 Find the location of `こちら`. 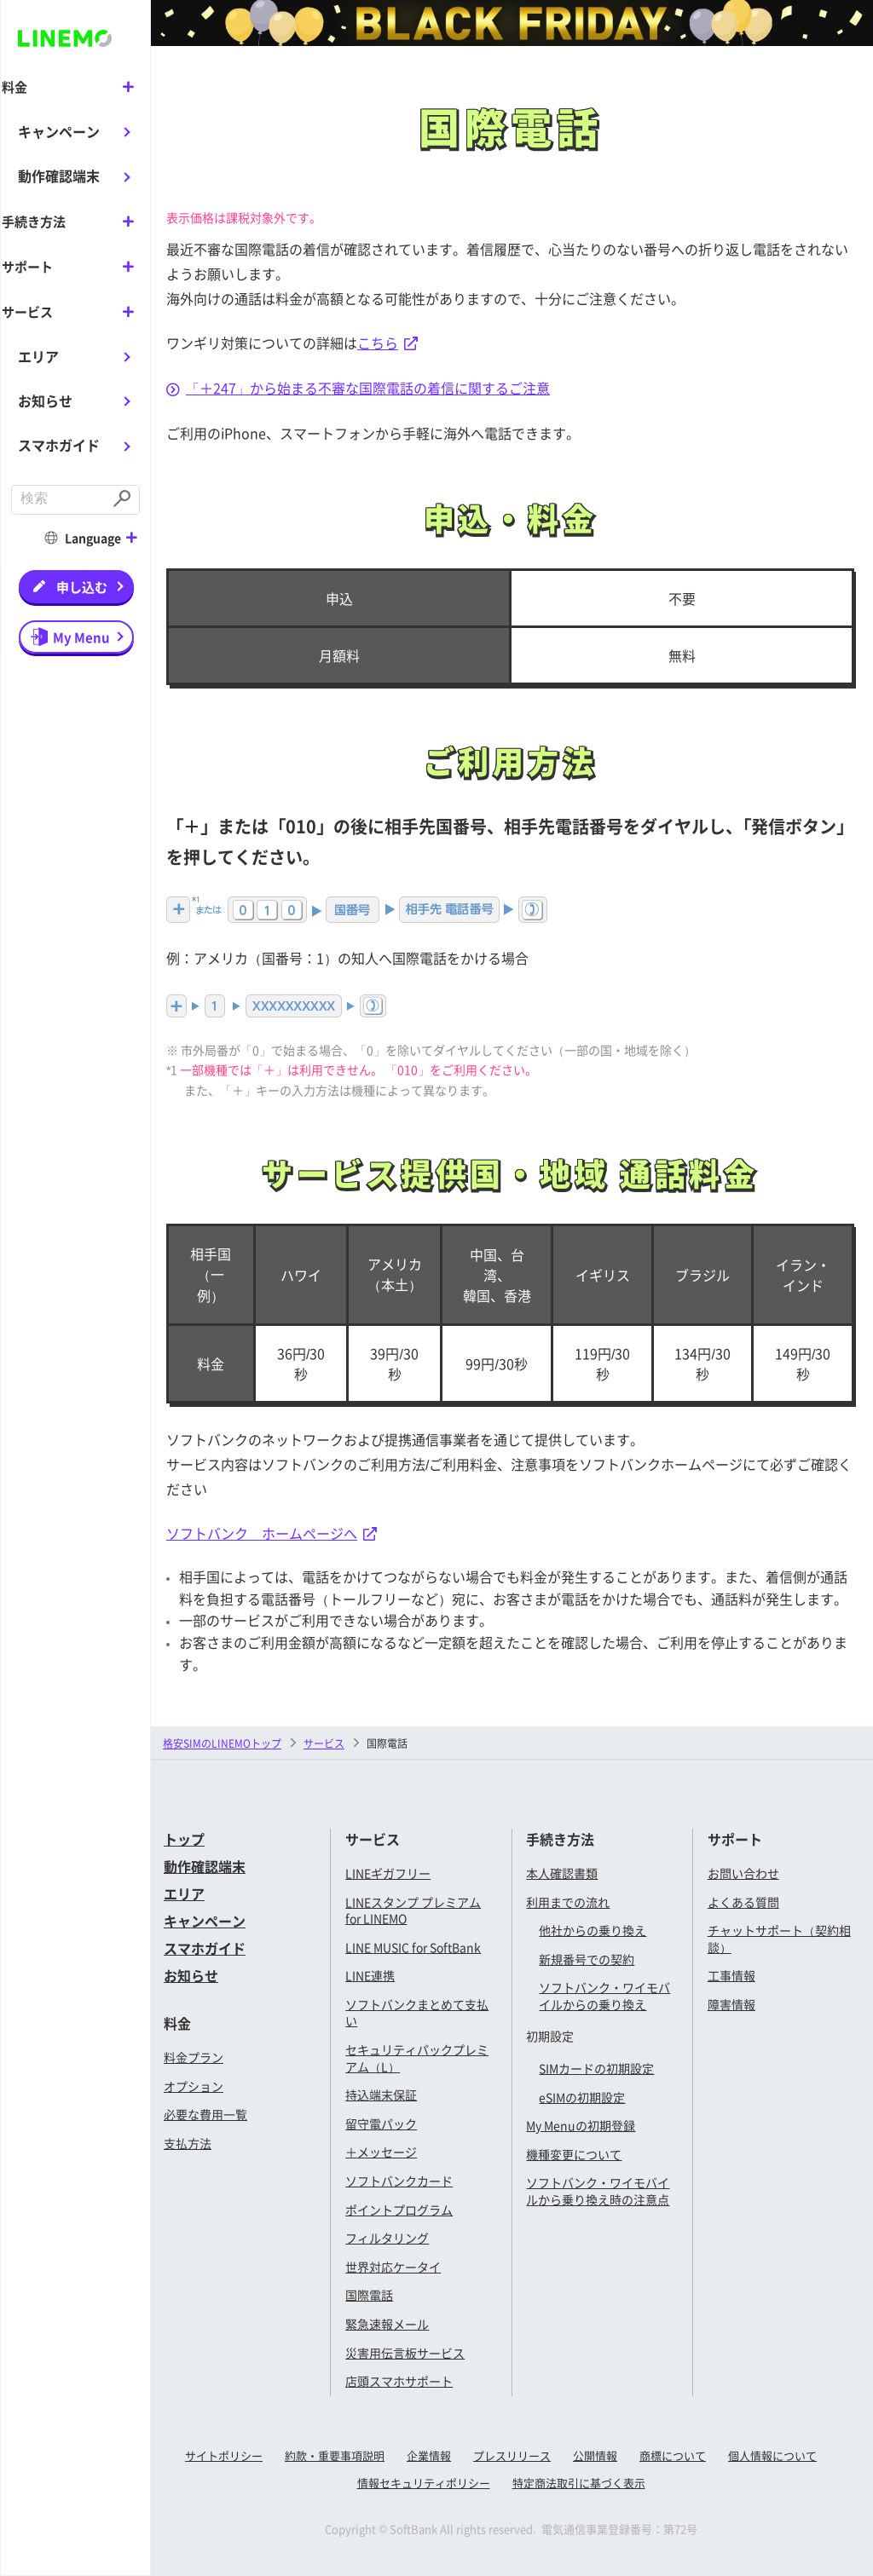

こちら is located at coordinates (387, 342).